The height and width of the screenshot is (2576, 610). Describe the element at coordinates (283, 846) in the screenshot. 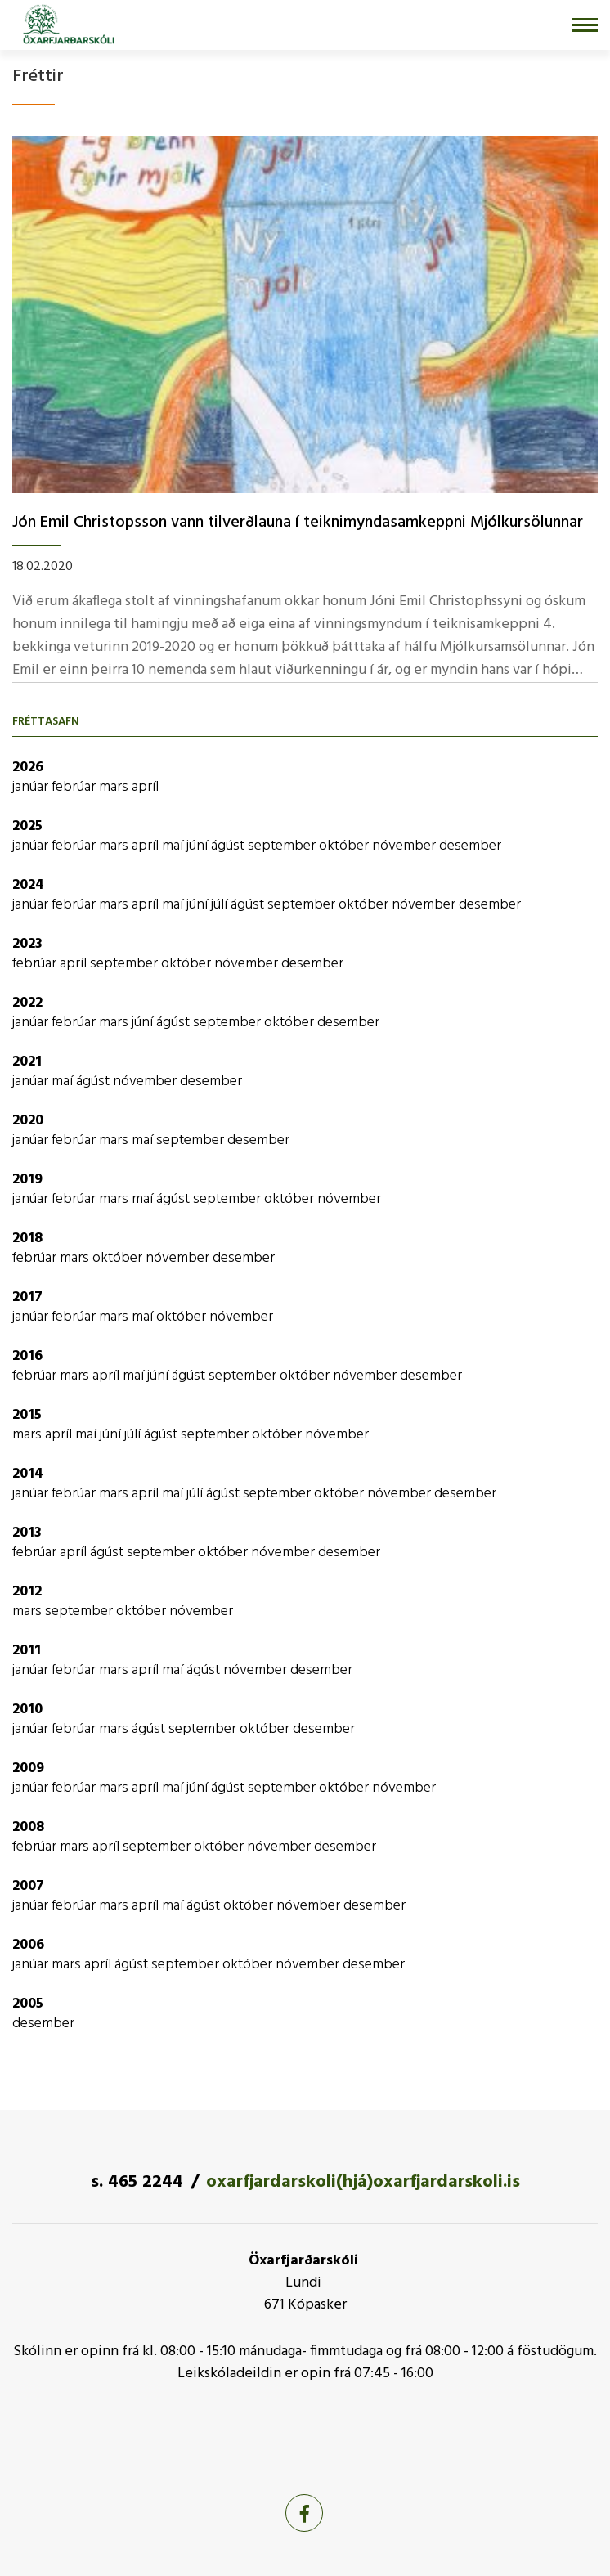

I see `september` at that location.